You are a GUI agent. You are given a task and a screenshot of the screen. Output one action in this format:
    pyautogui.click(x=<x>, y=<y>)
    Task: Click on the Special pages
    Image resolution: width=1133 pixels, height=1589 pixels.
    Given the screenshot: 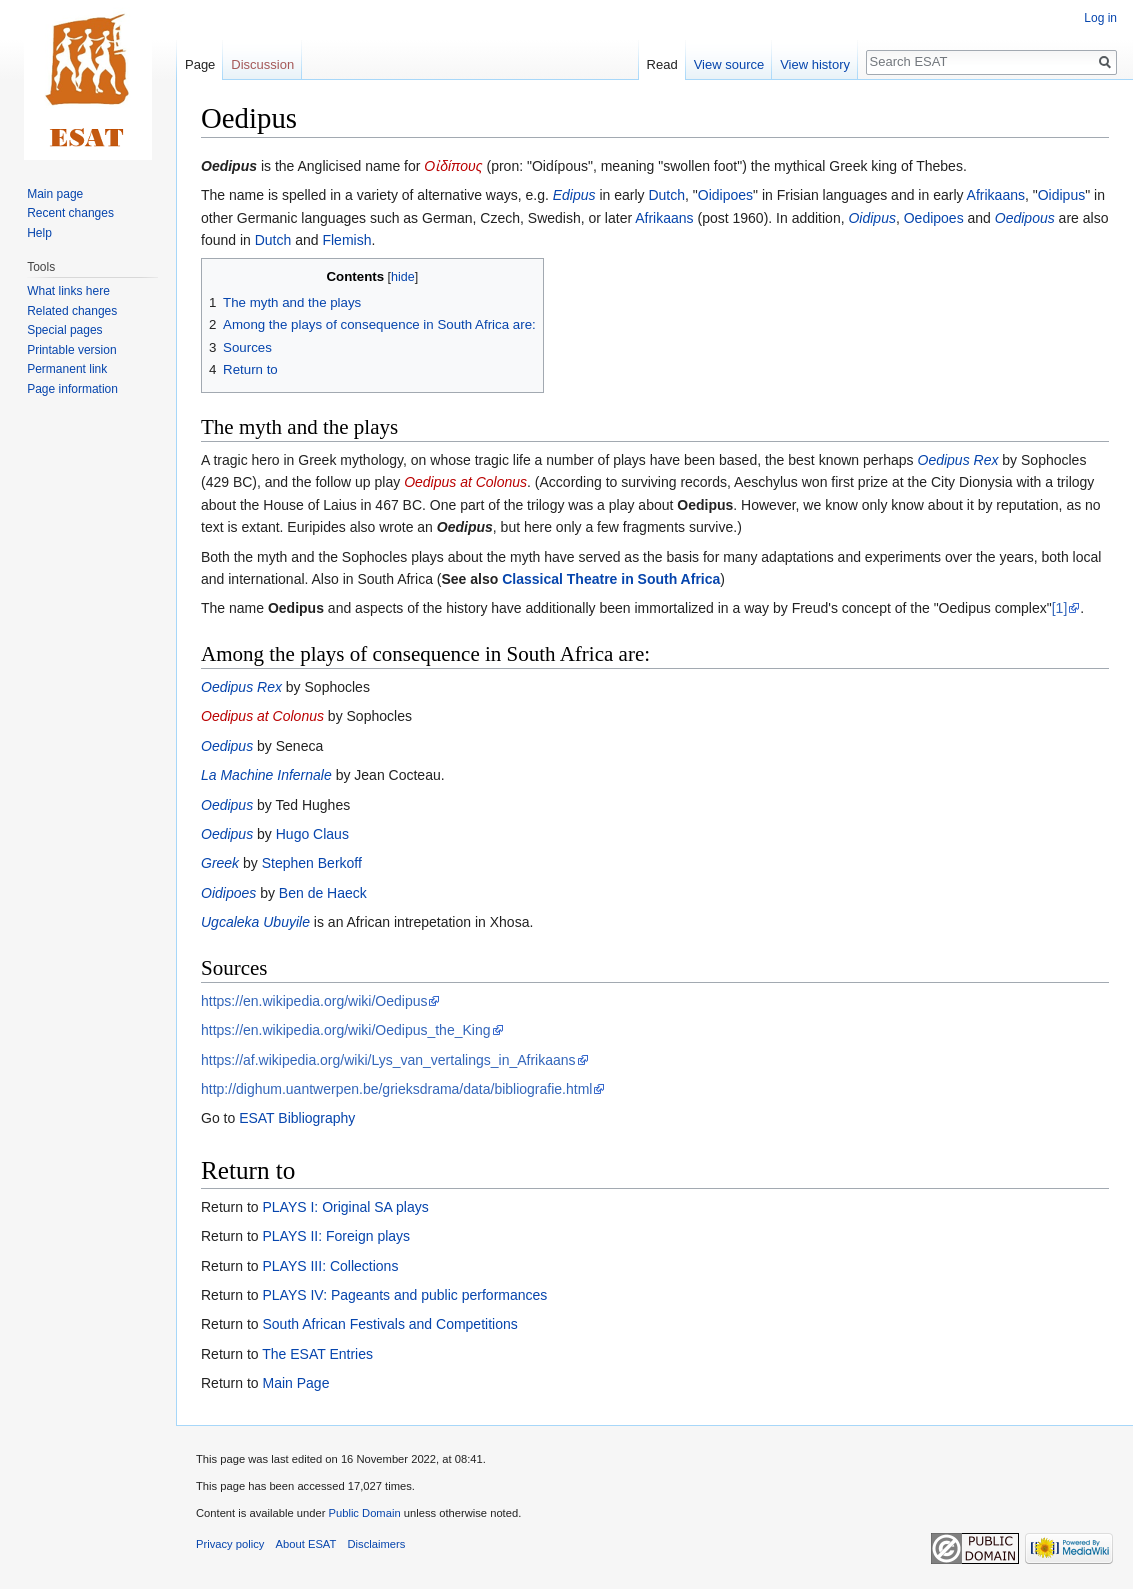 What is the action you would take?
    pyautogui.click(x=64, y=330)
    